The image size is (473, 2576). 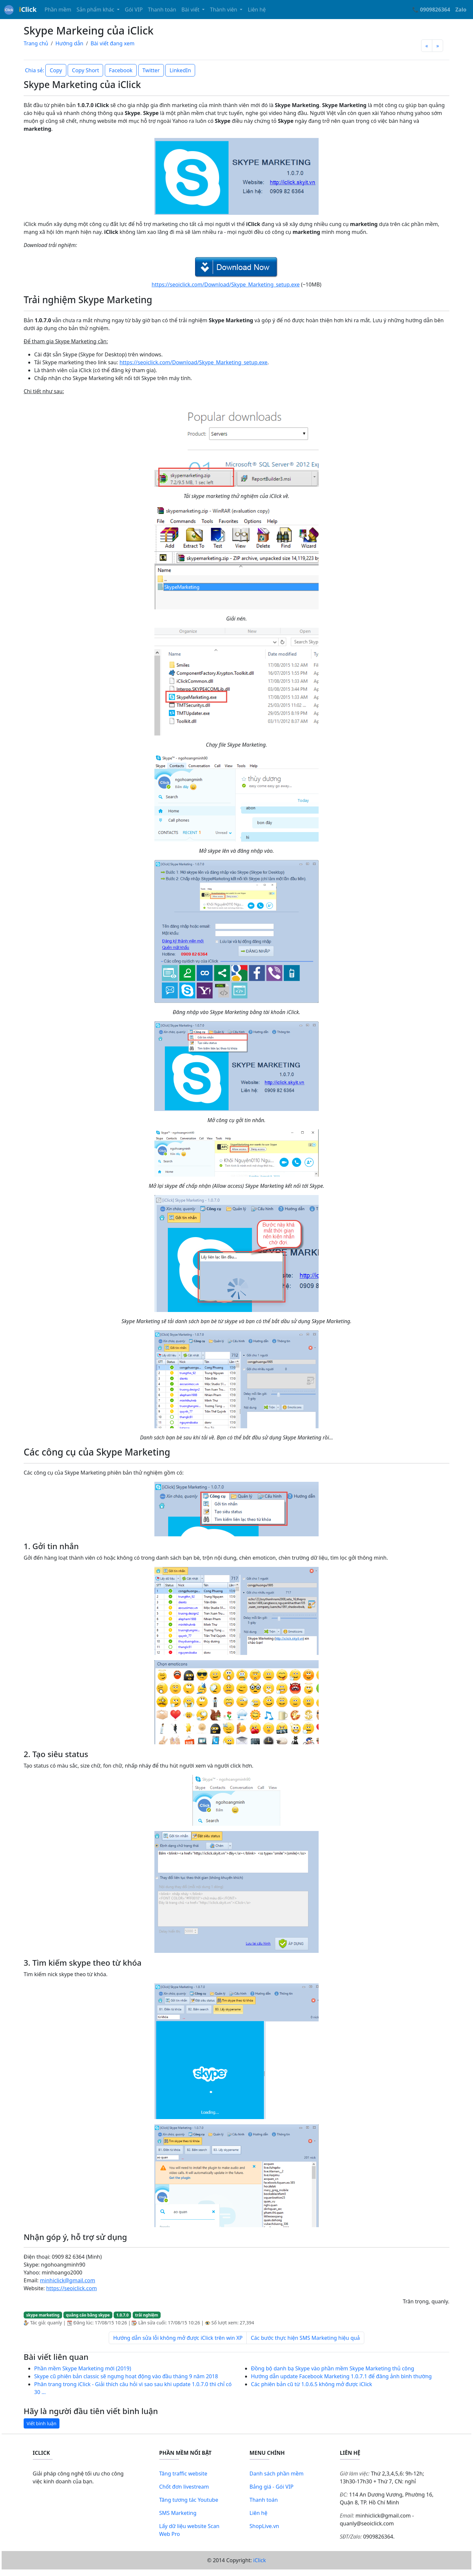 What do you see at coordinates (88, 2315) in the screenshot?
I see `quảng cáo bằng skype` at bounding box center [88, 2315].